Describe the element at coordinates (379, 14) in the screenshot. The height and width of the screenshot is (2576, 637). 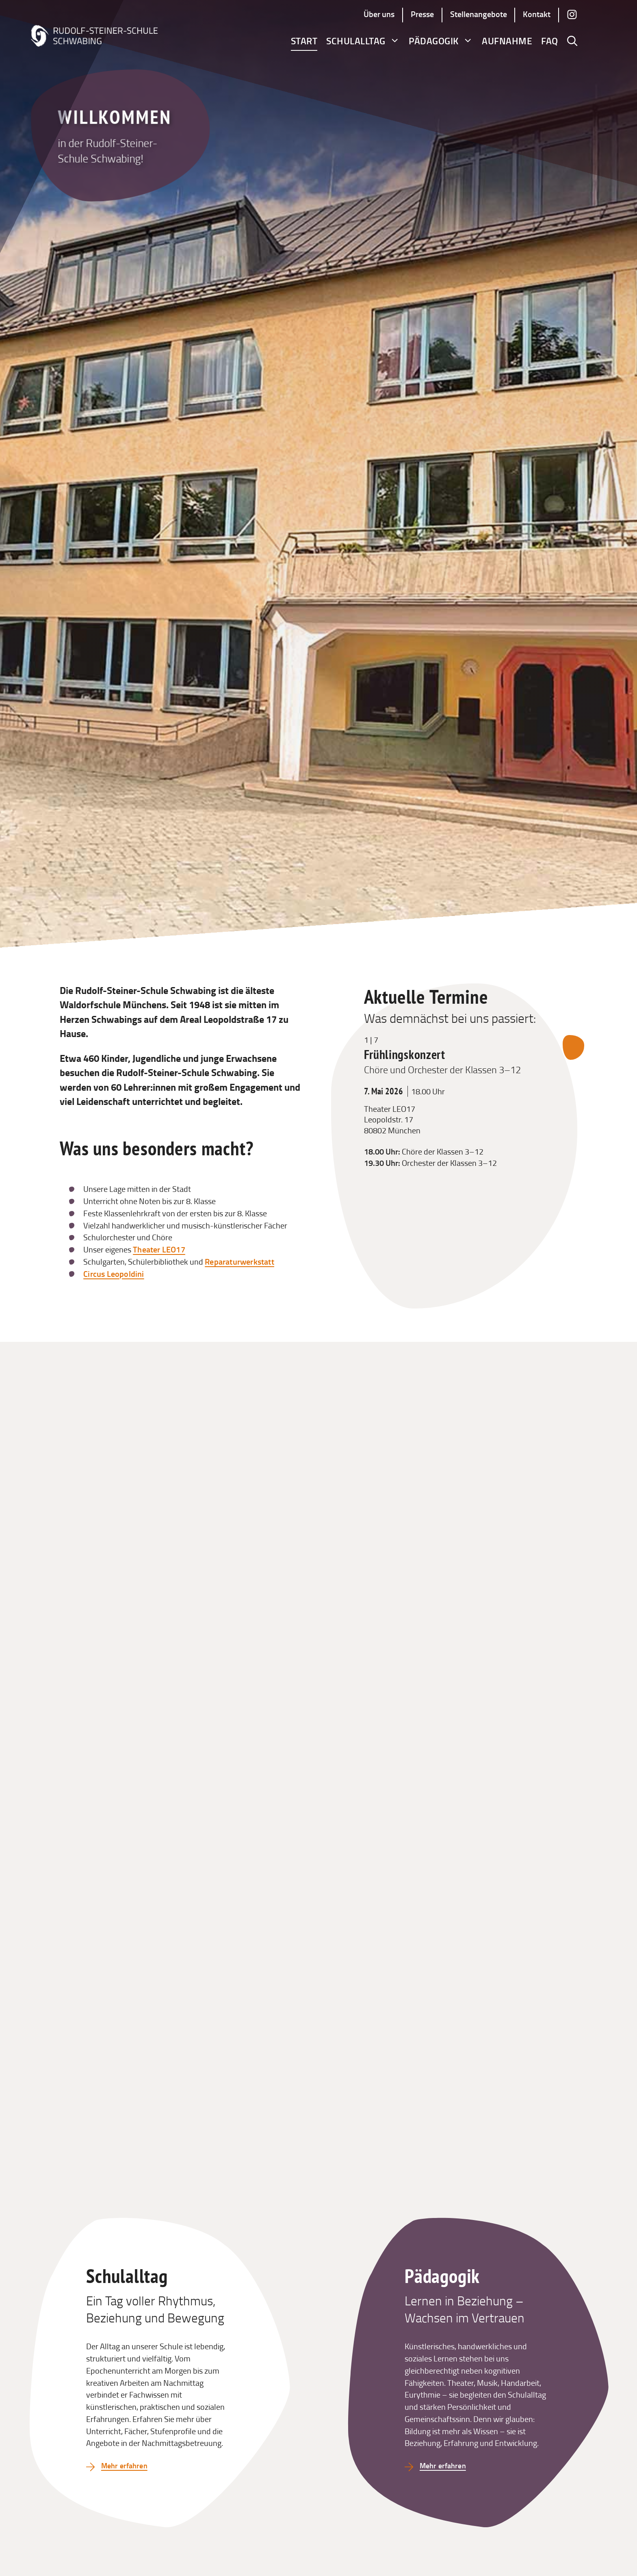
I see `Über uns` at that location.